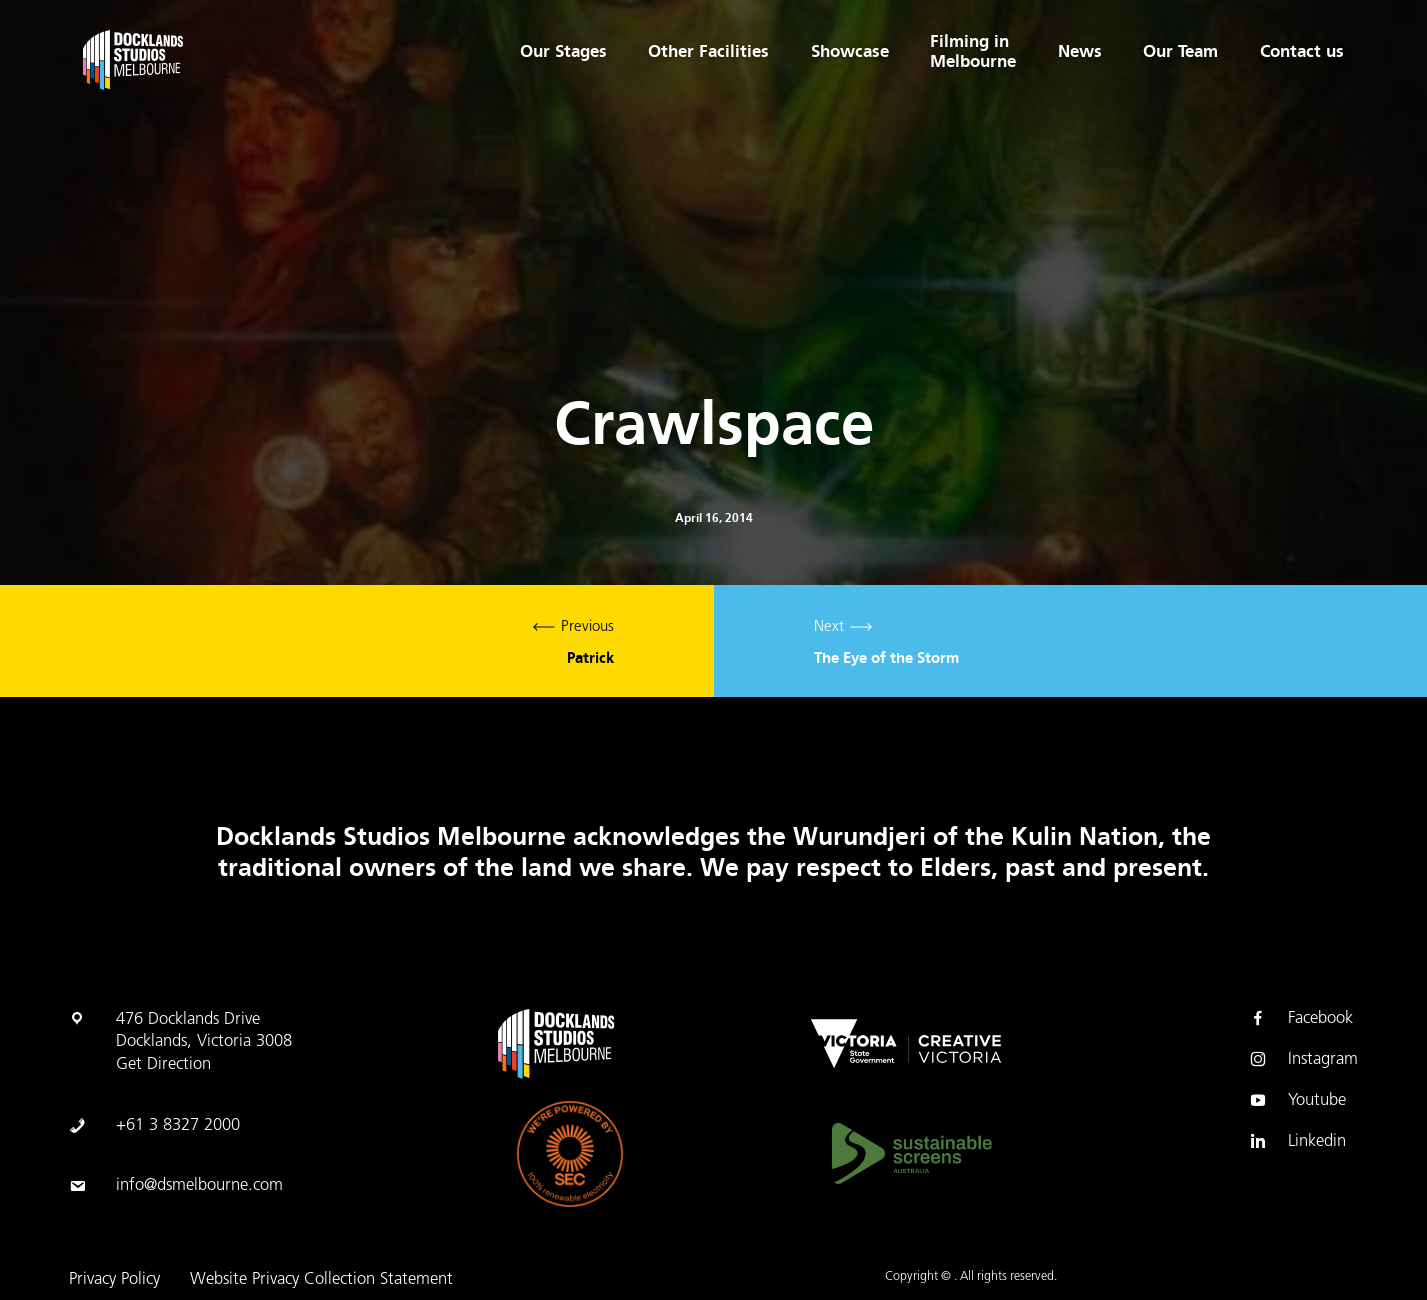 The width and height of the screenshot is (1427, 1300). Describe the element at coordinates (163, 1065) in the screenshot. I see `Get Direction` at that location.